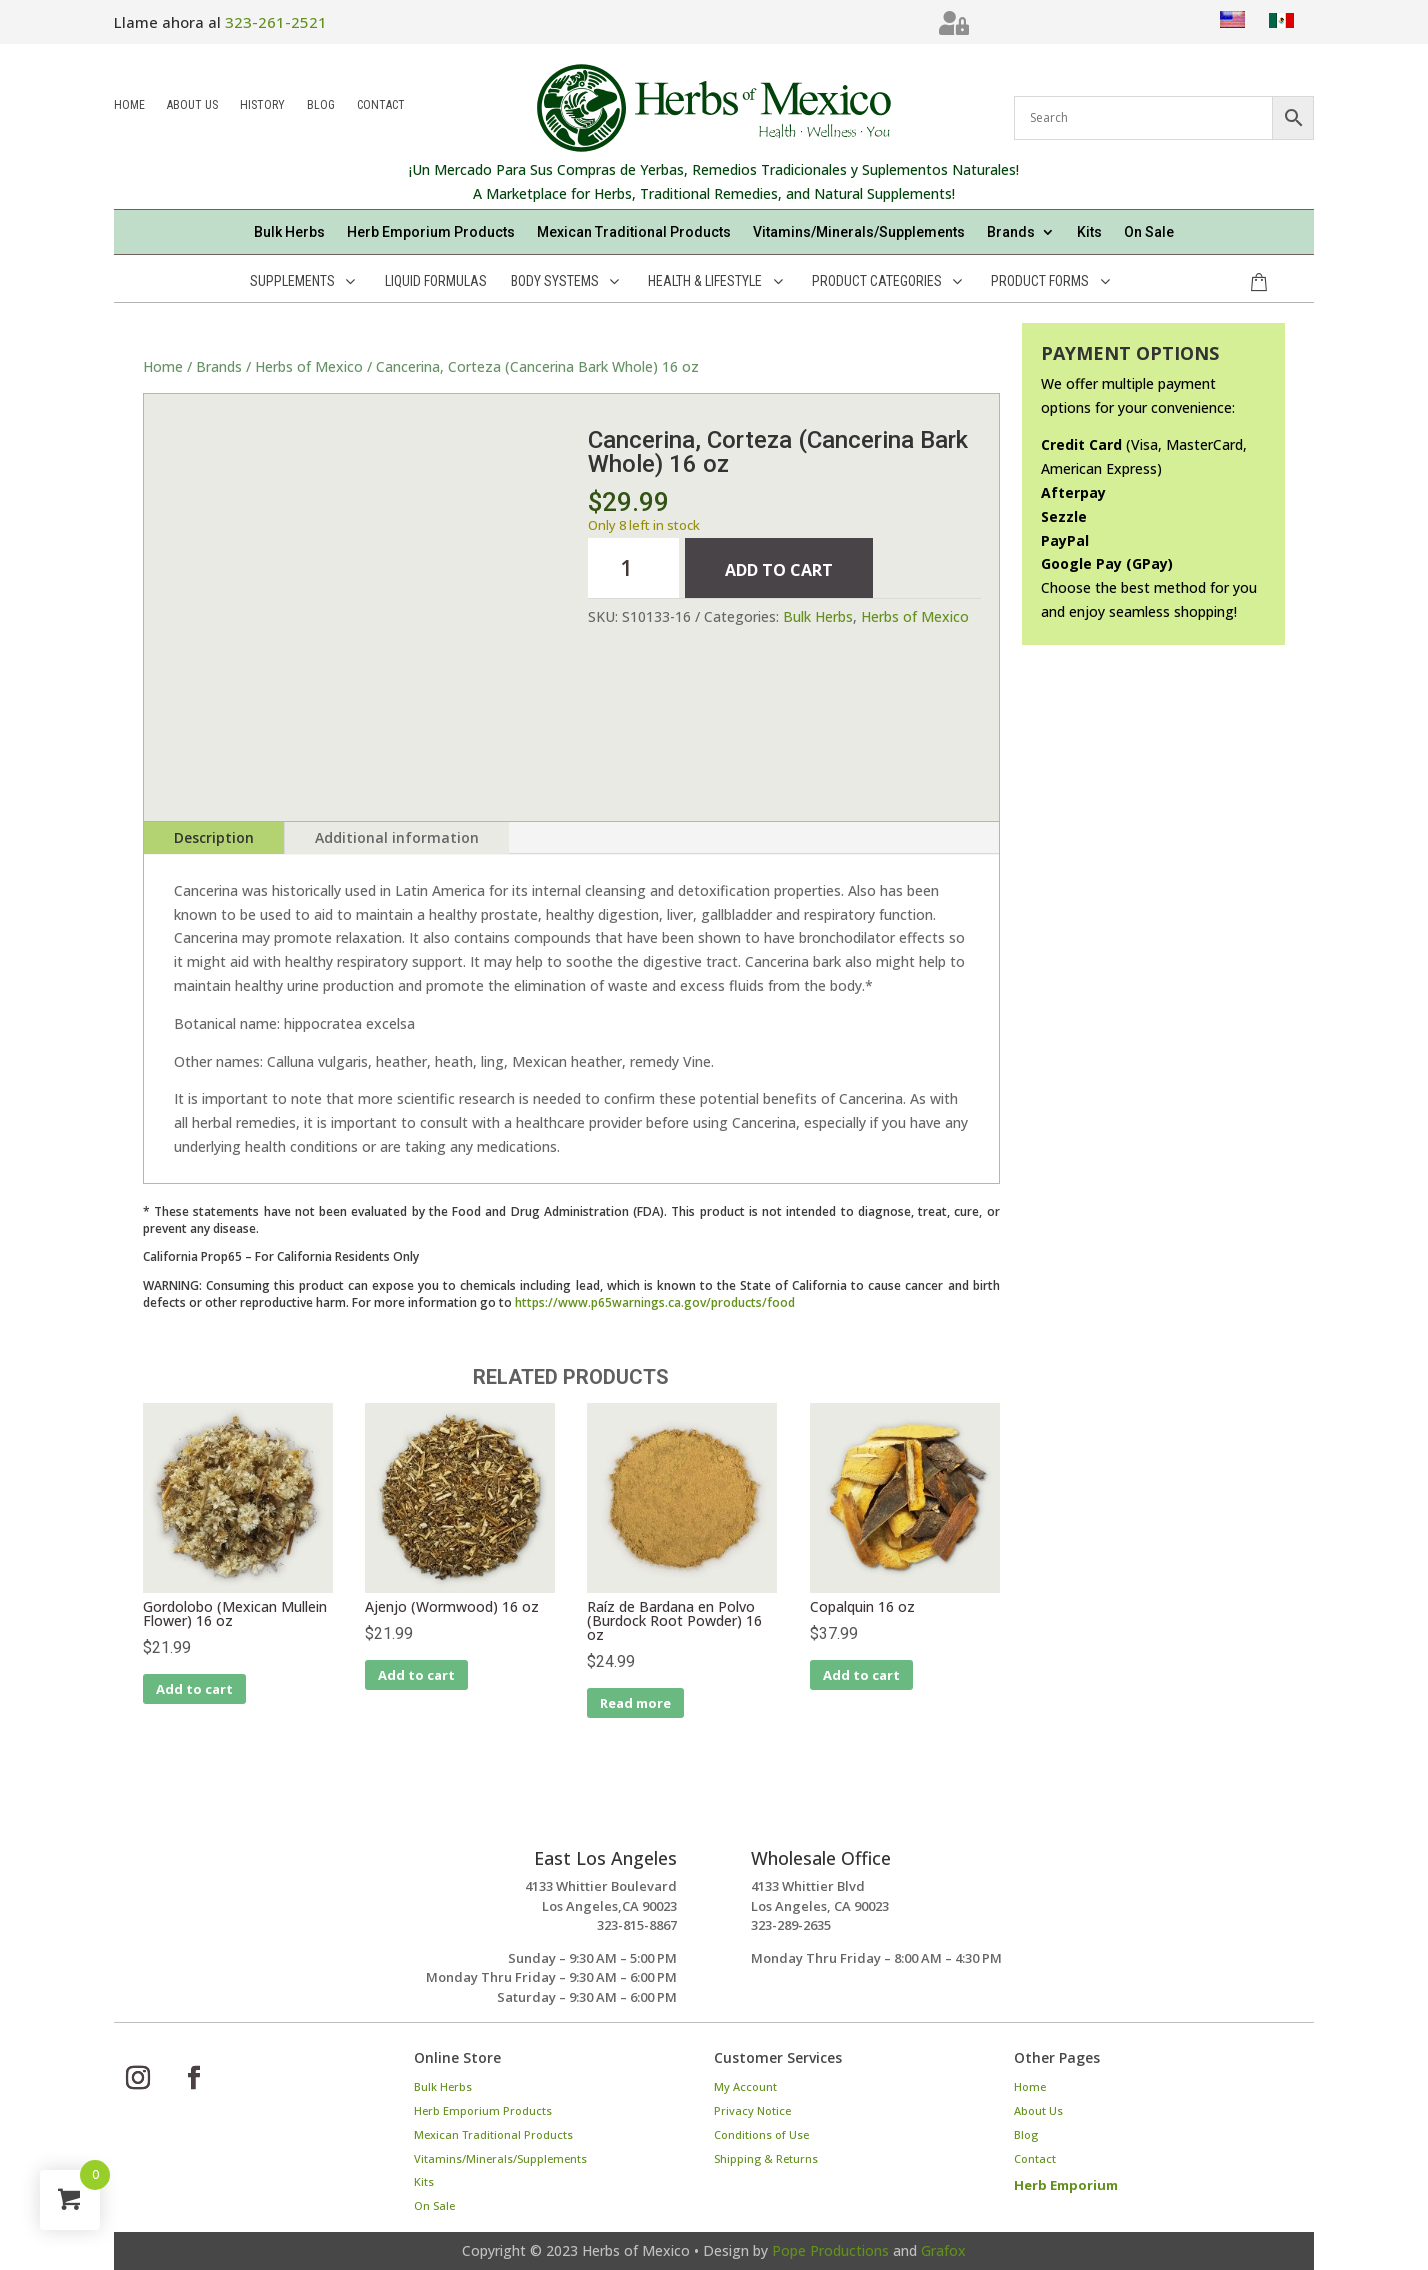 Image resolution: width=1428 pixels, height=2270 pixels. What do you see at coordinates (397, 837) in the screenshot?
I see `Additional information` at bounding box center [397, 837].